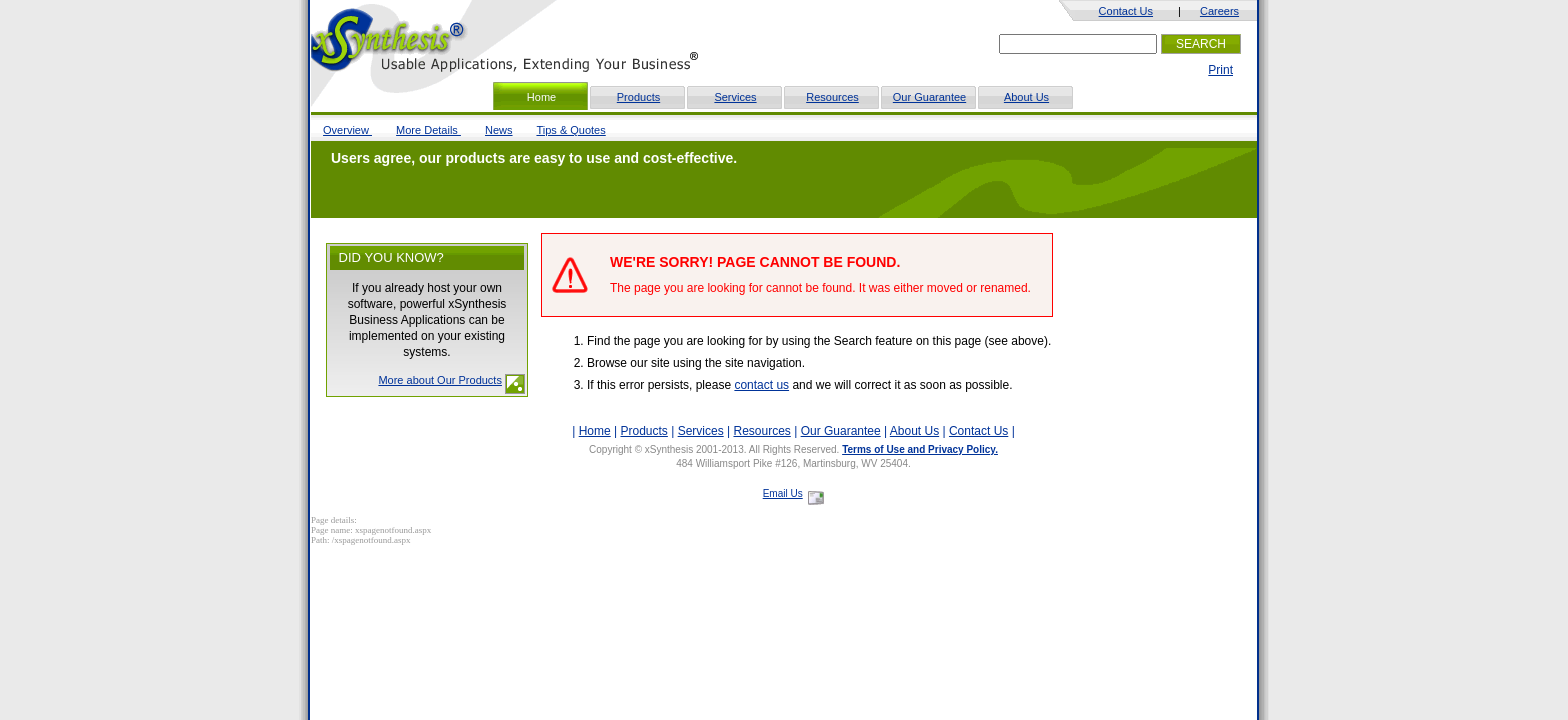  Describe the element at coordinates (638, 97) in the screenshot. I see `Products` at that location.